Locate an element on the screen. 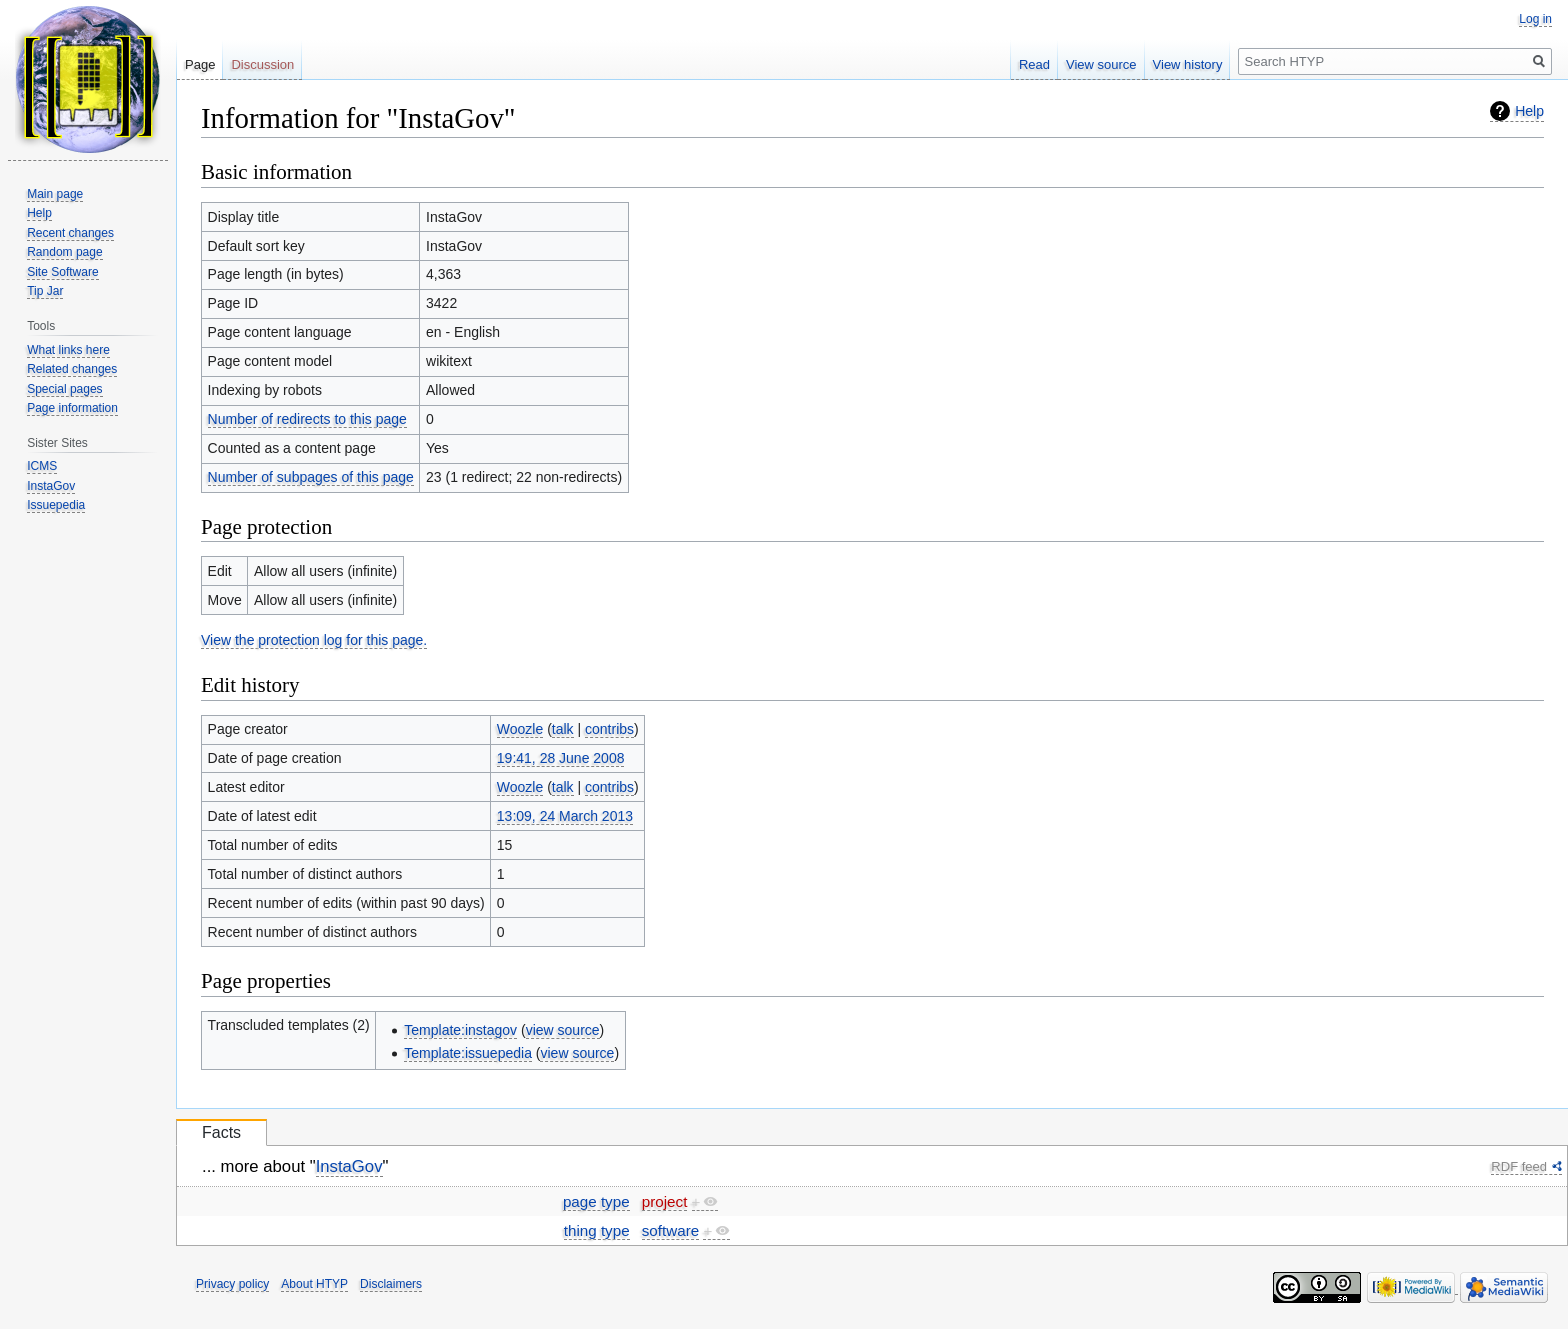  Recent changes is located at coordinates (70, 233).